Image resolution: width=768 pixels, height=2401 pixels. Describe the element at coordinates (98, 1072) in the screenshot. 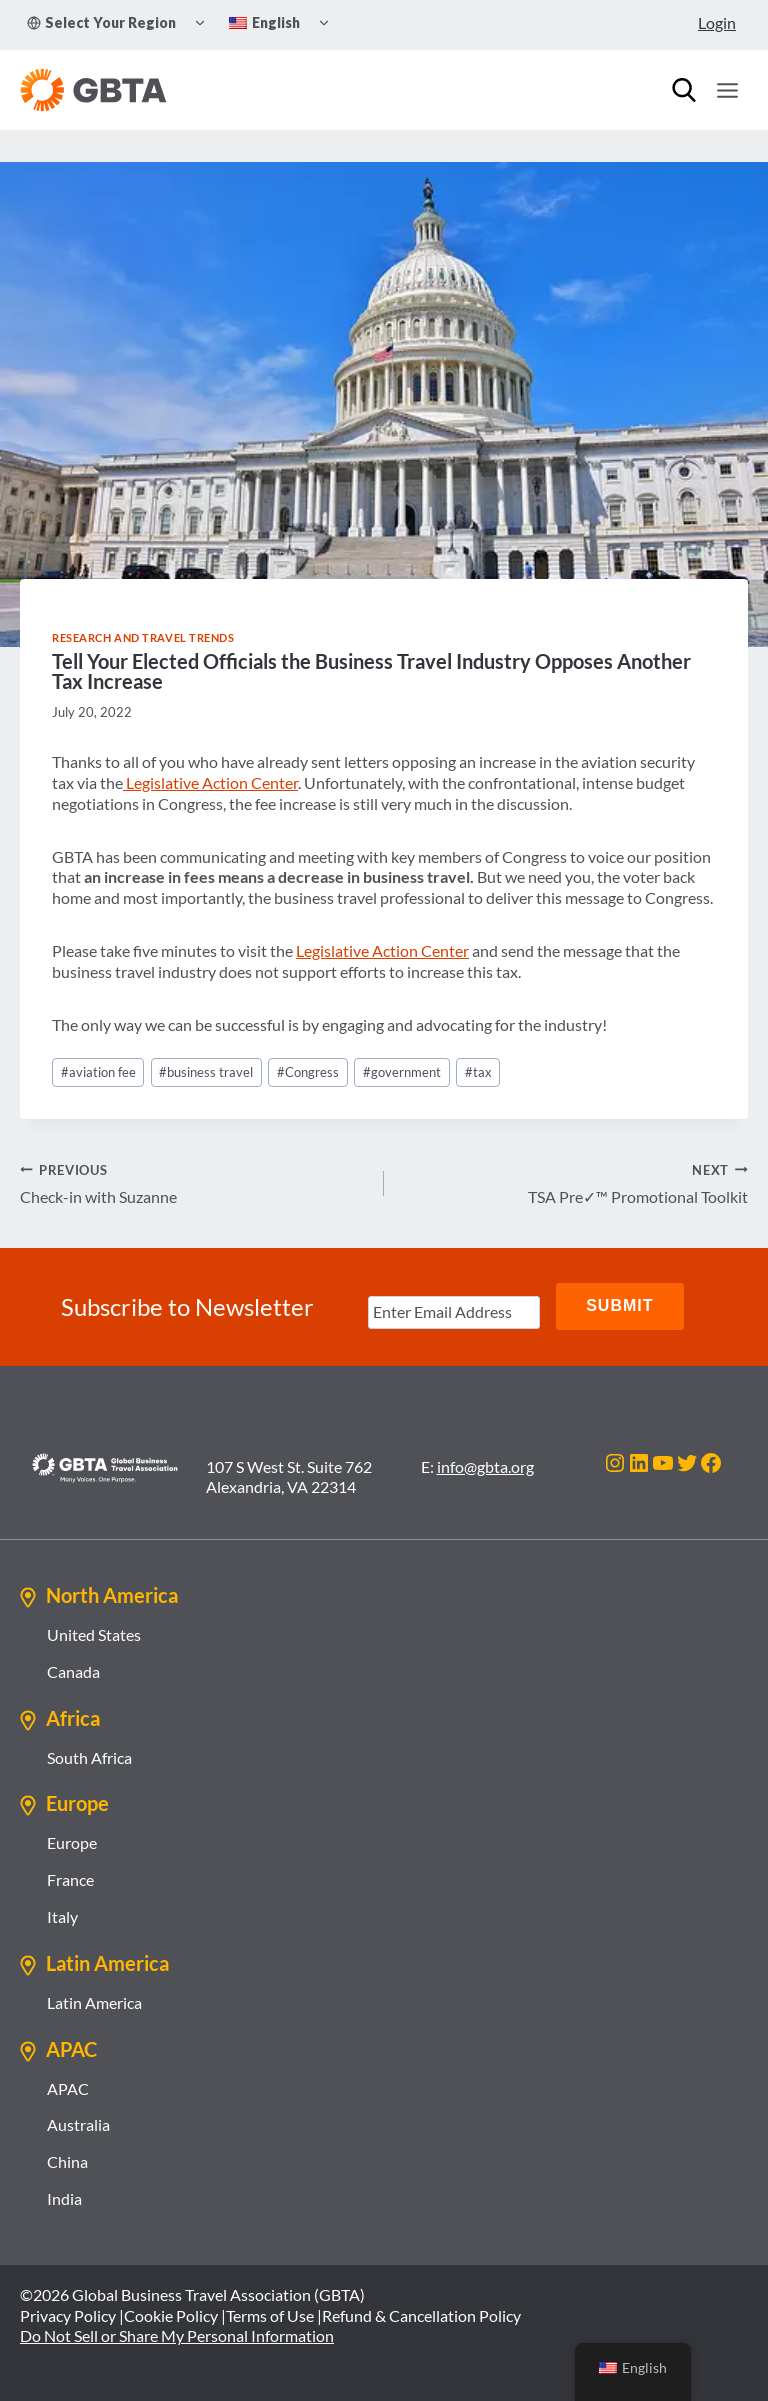

I see `aviation fee` at that location.